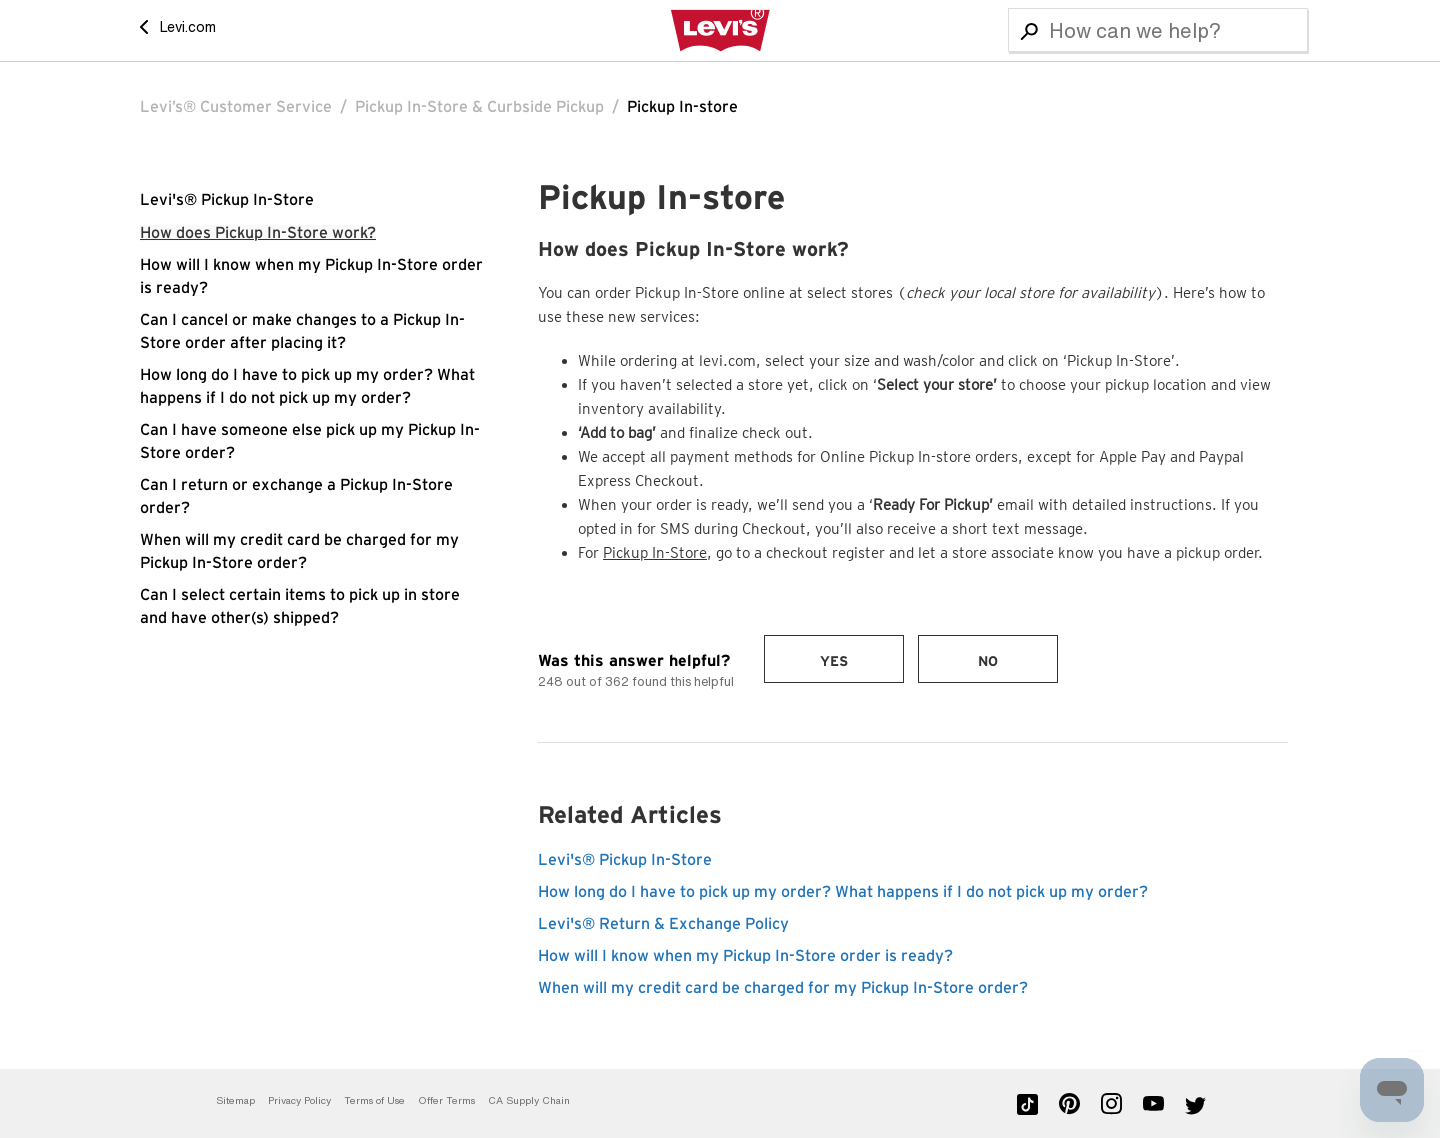  What do you see at coordinates (834, 662) in the screenshot?
I see `Yes [This article was helpful]` at bounding box center [834, 662].